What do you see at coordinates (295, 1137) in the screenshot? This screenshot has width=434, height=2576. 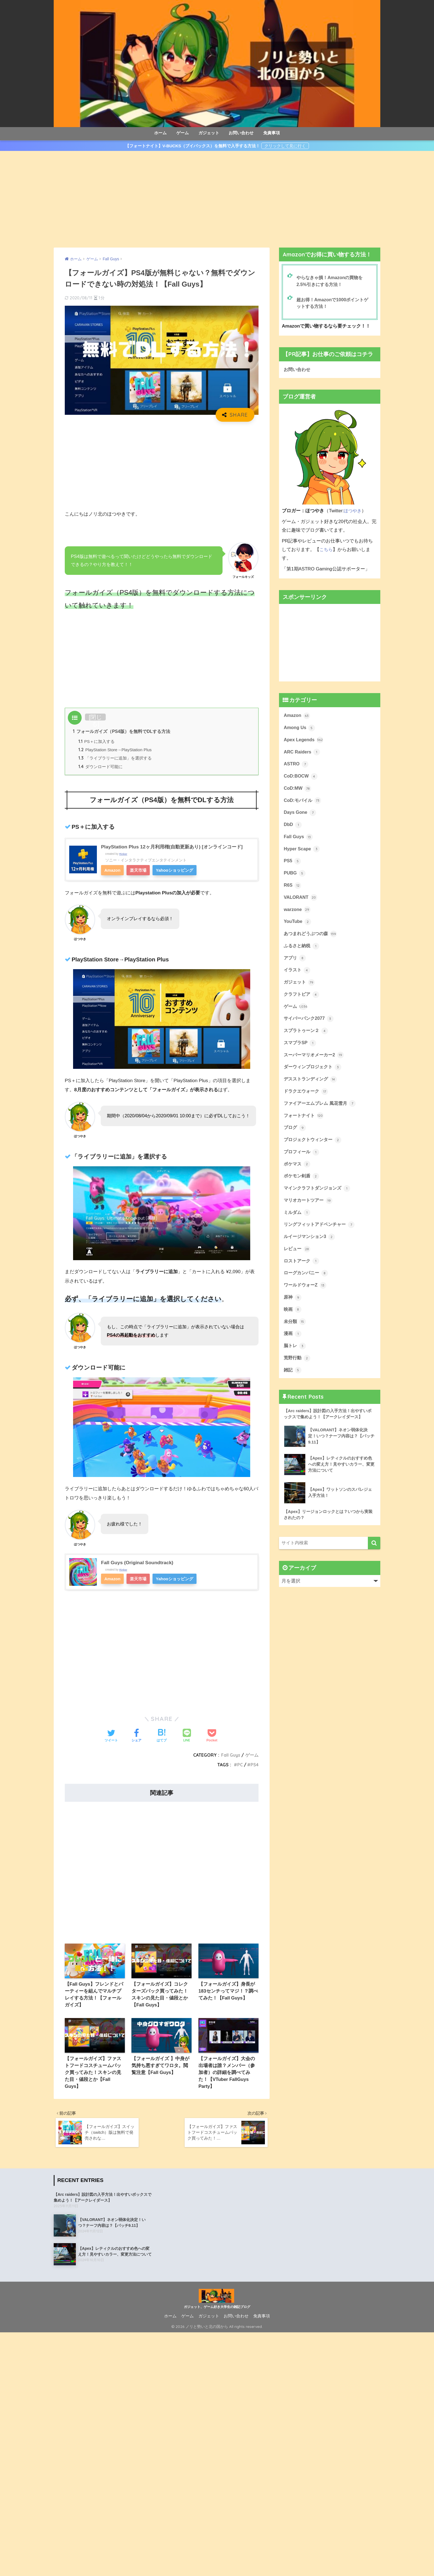 I see `ブログ` at bounding box center [295, 1137].